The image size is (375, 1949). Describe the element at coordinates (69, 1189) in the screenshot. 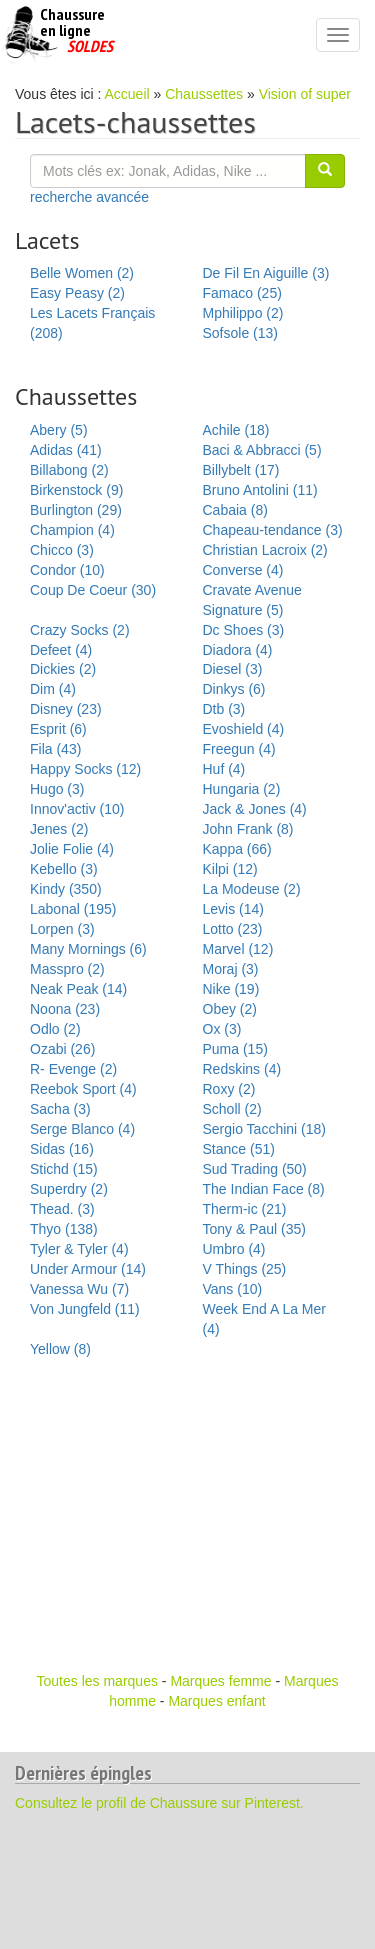

I see `Superdry (2)` at that location.